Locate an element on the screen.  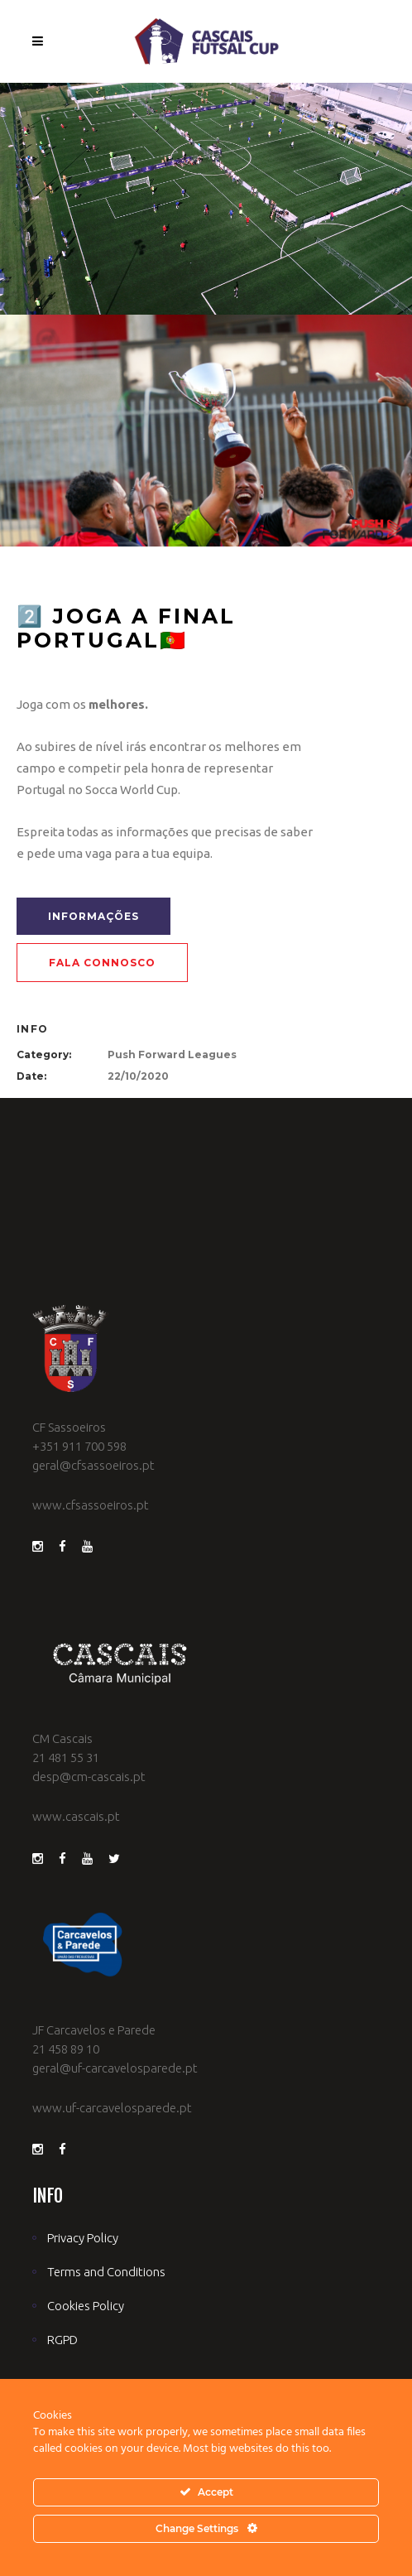
Terms and Conditions is located at coordinates (106, 2272).